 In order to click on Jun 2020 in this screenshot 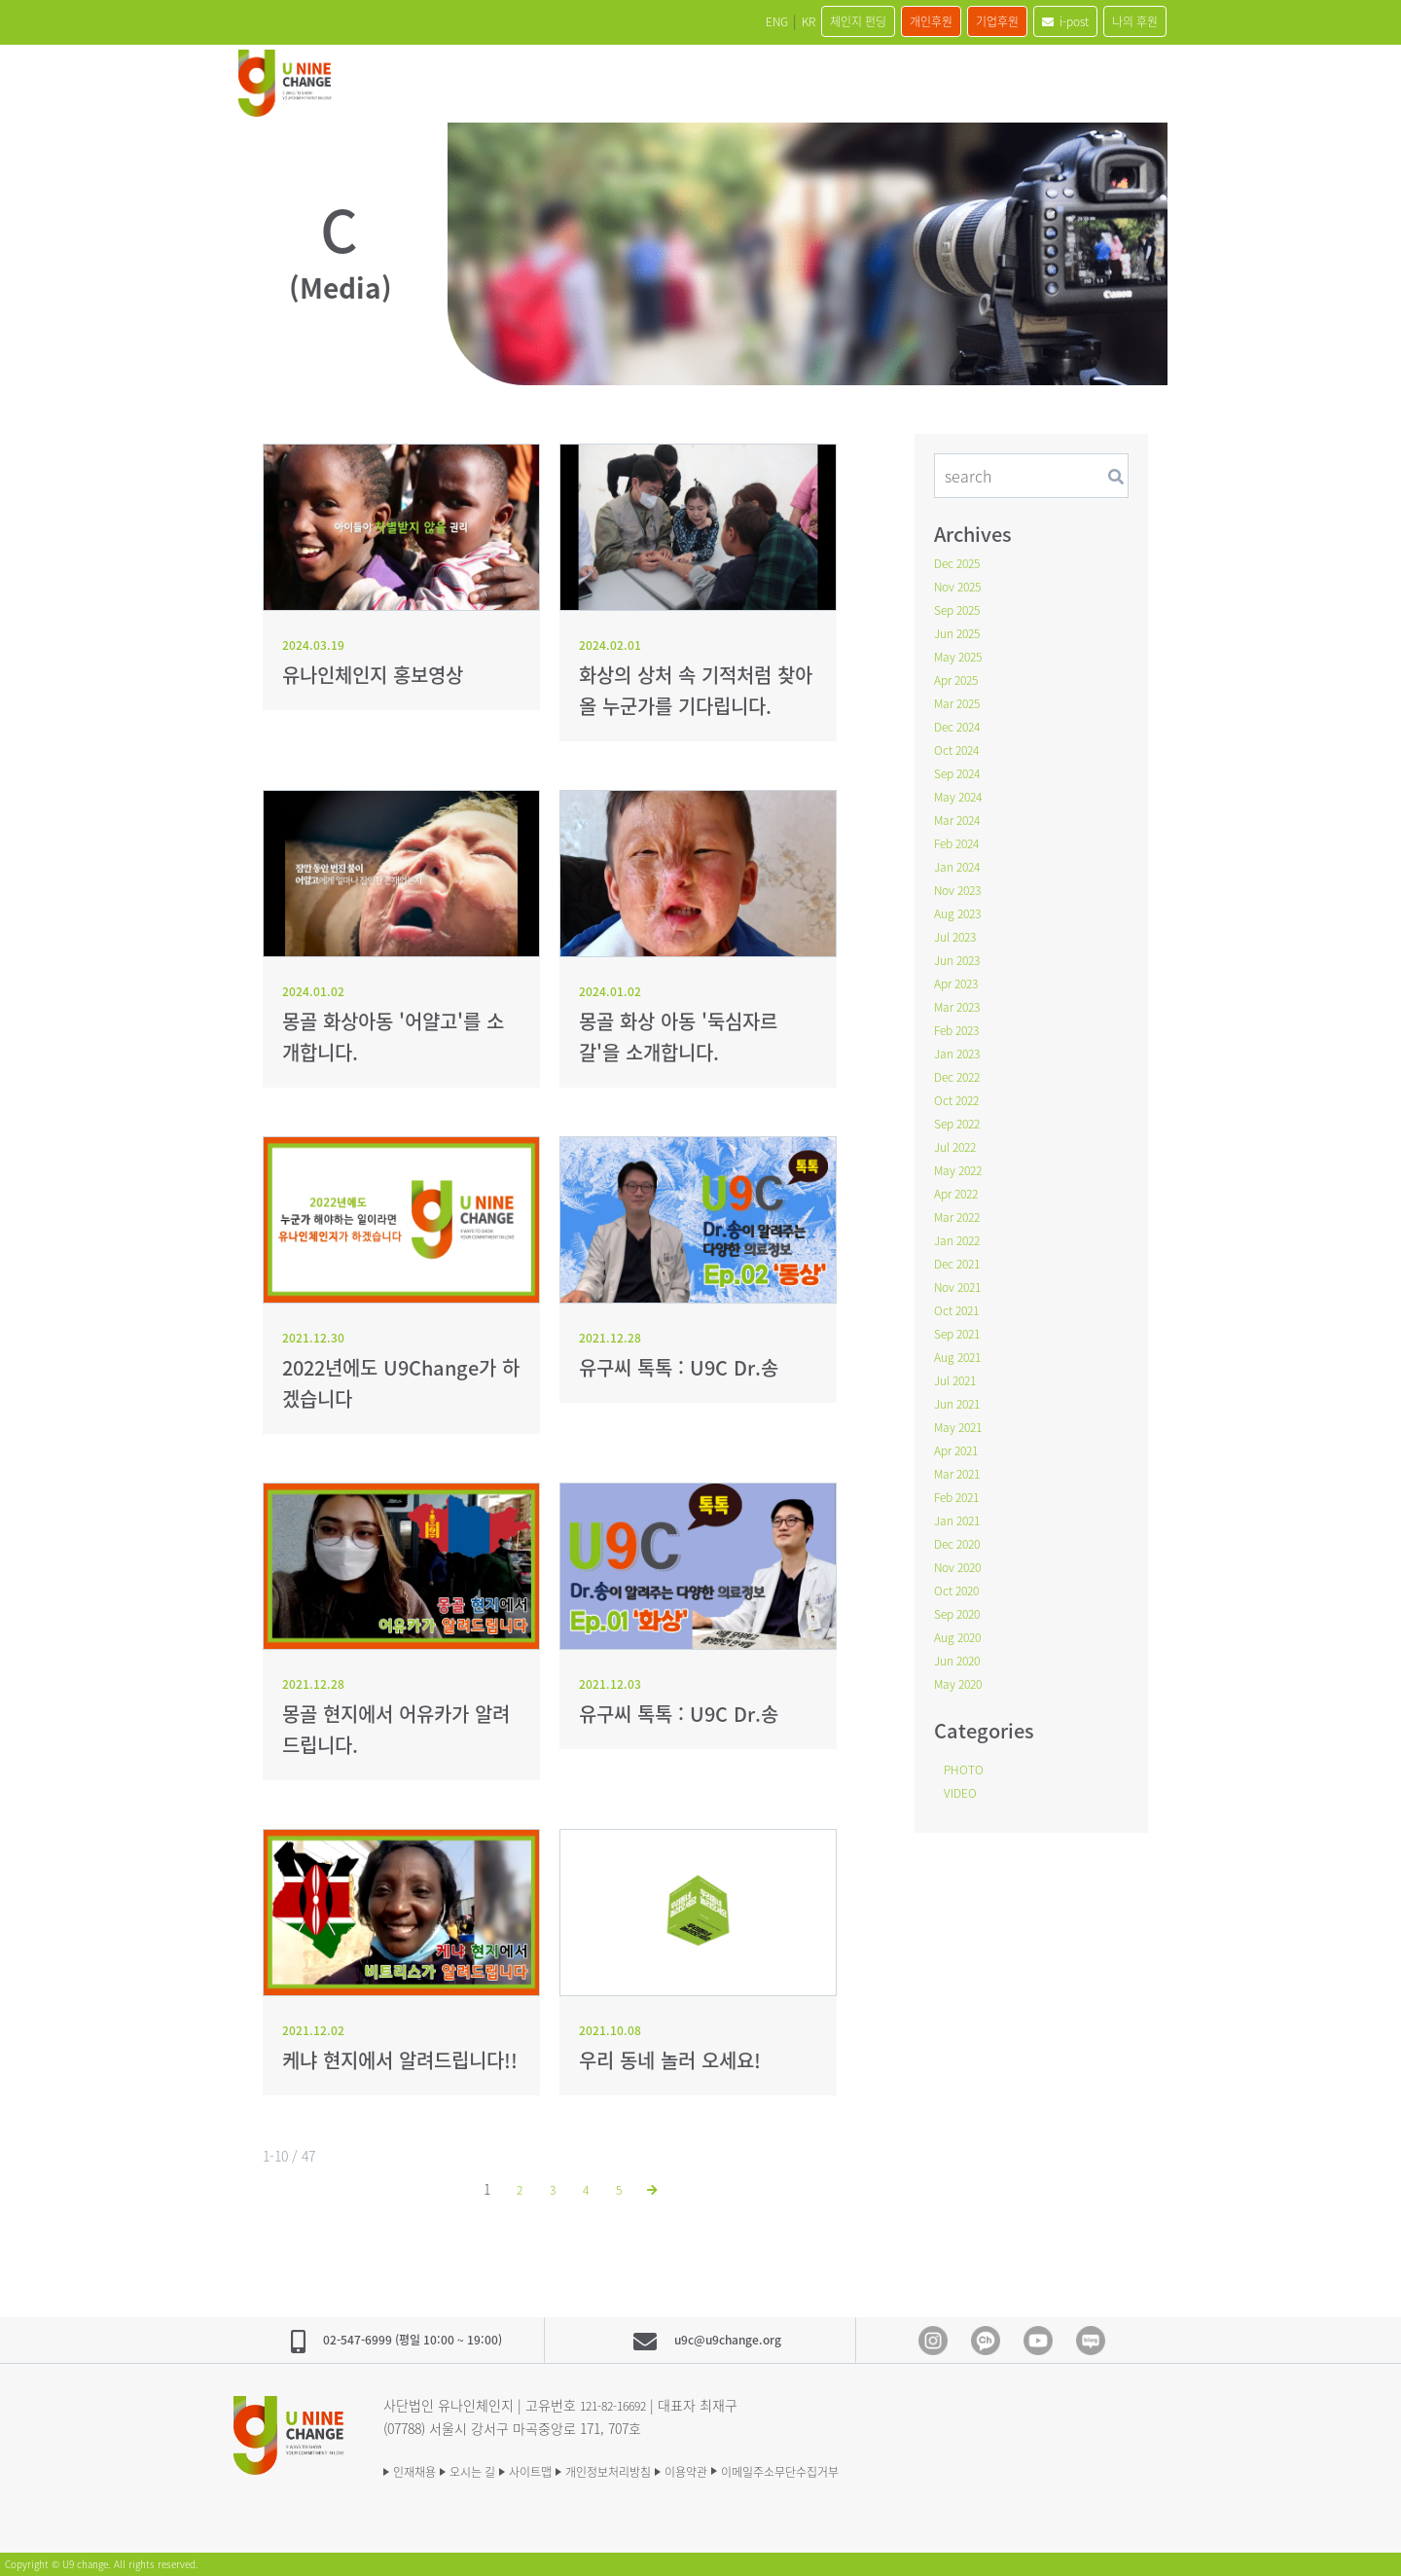, I will do `click(961, 1659)`.